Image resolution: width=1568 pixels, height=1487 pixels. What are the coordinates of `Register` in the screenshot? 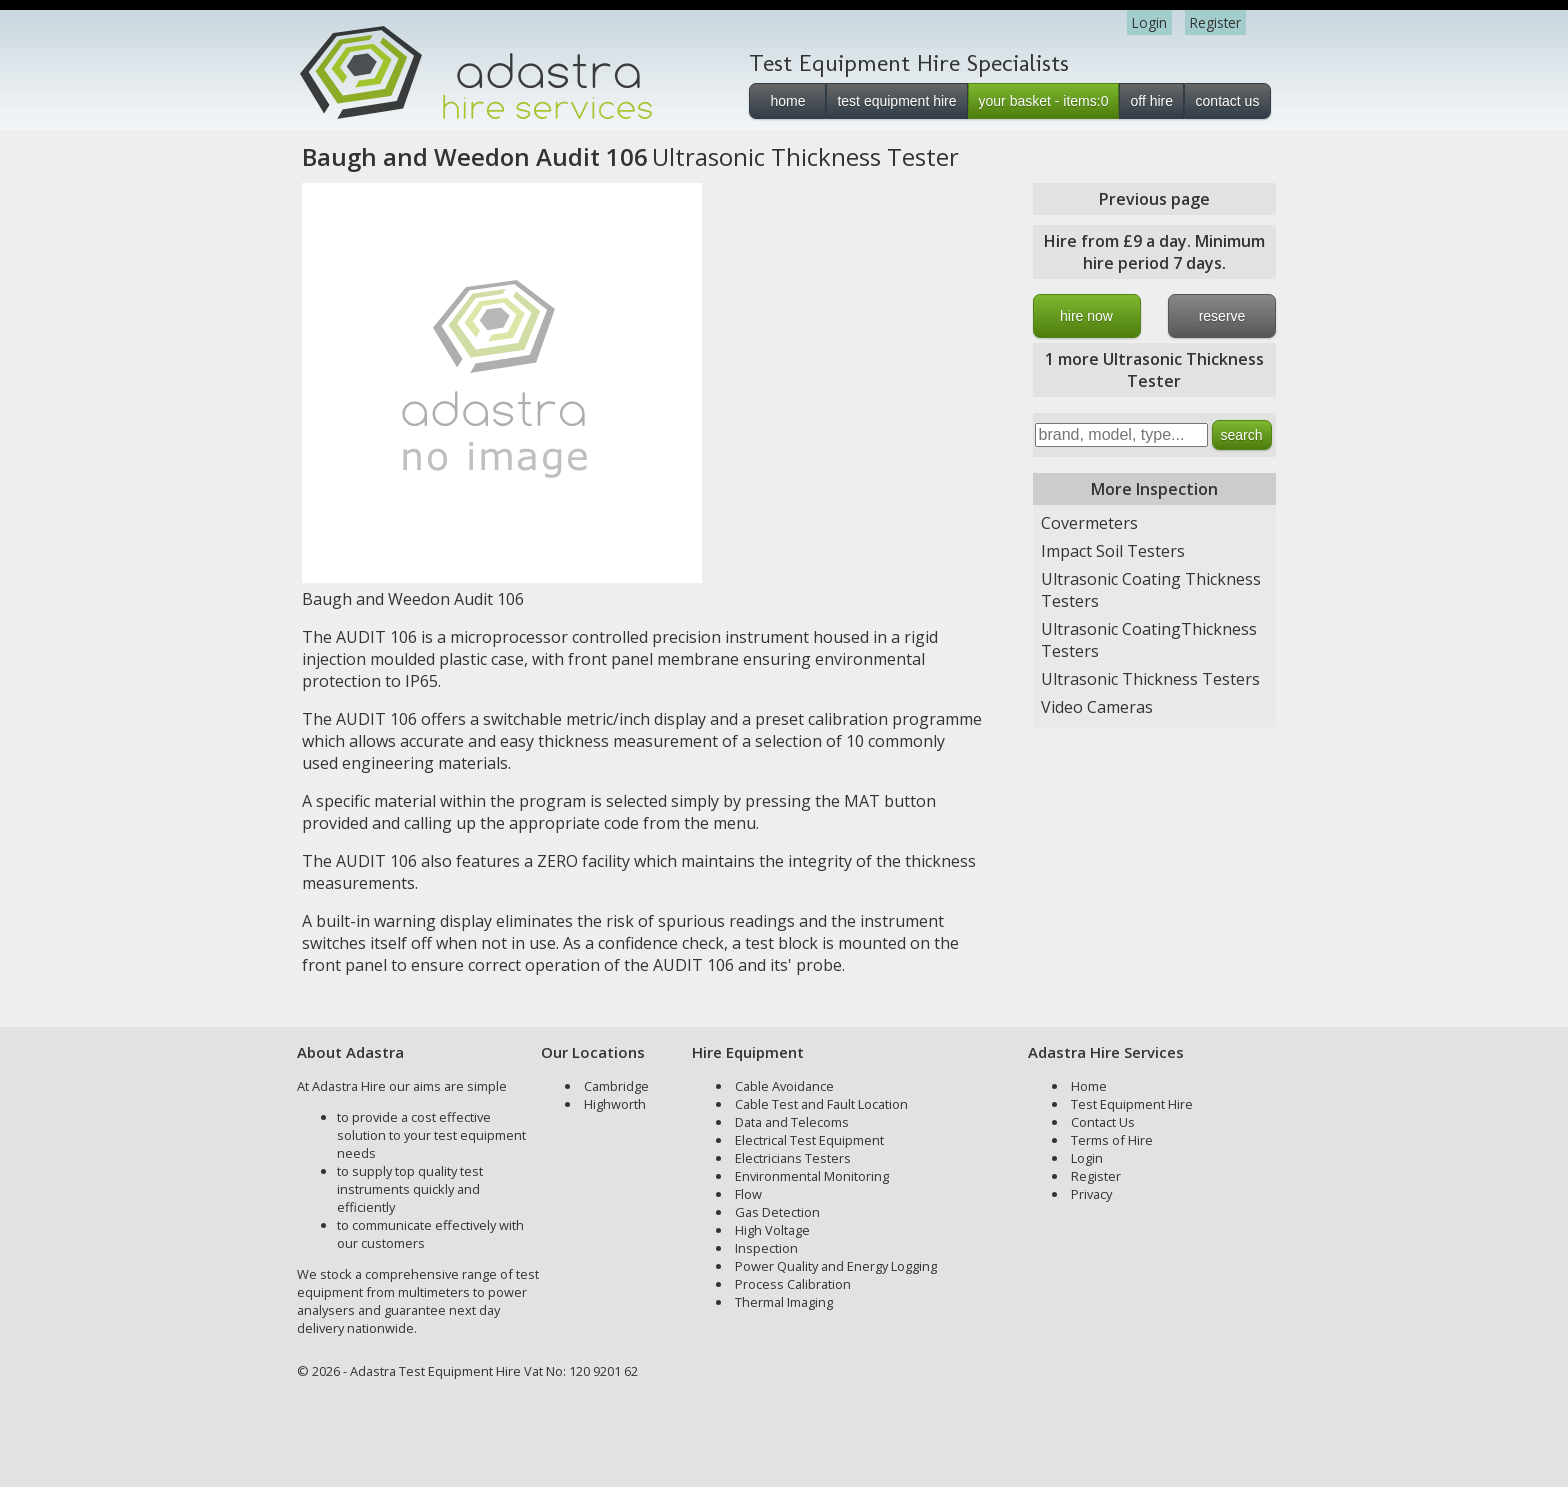 It's located at (1215, 22).